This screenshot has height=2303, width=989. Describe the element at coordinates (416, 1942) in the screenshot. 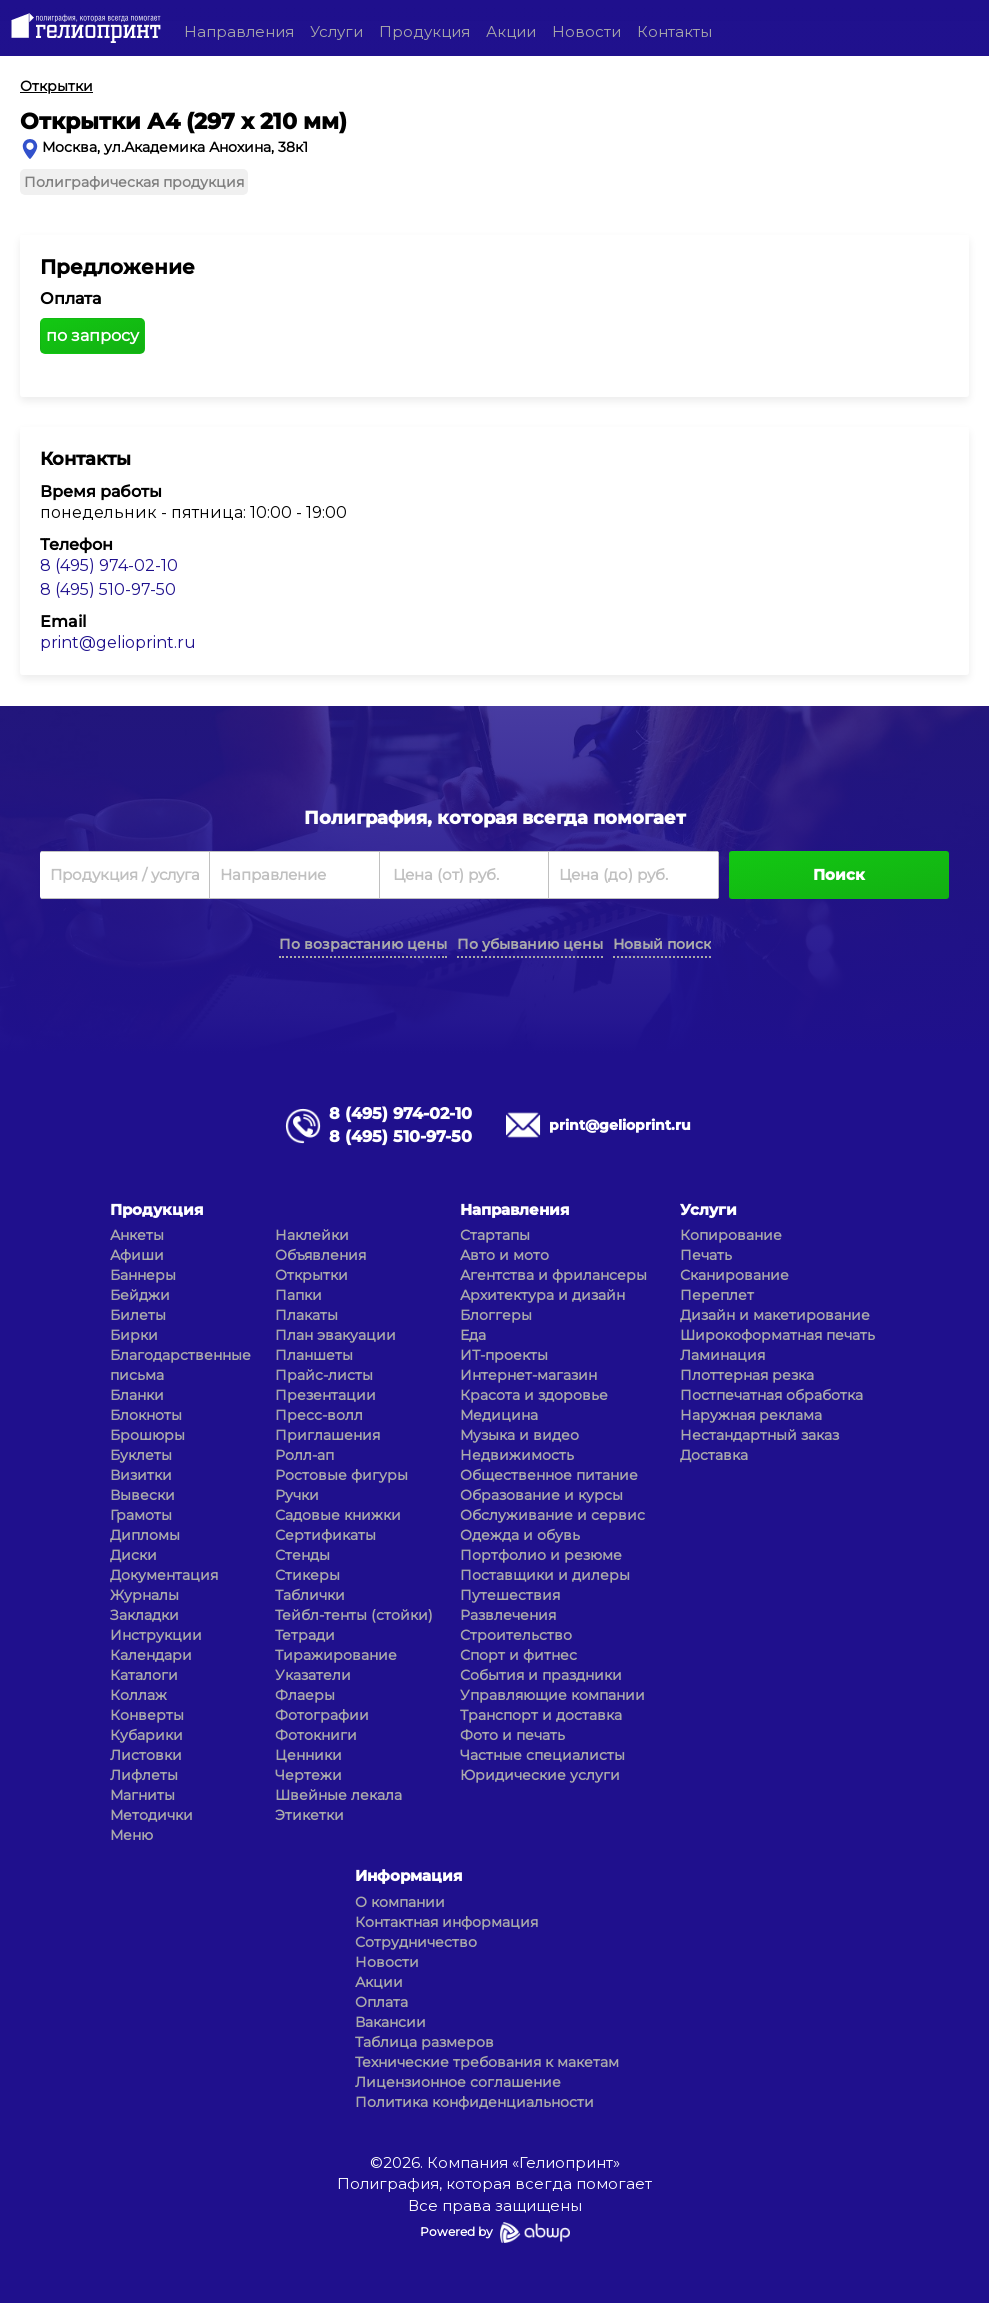

I see `Сотрудничество` at that location.